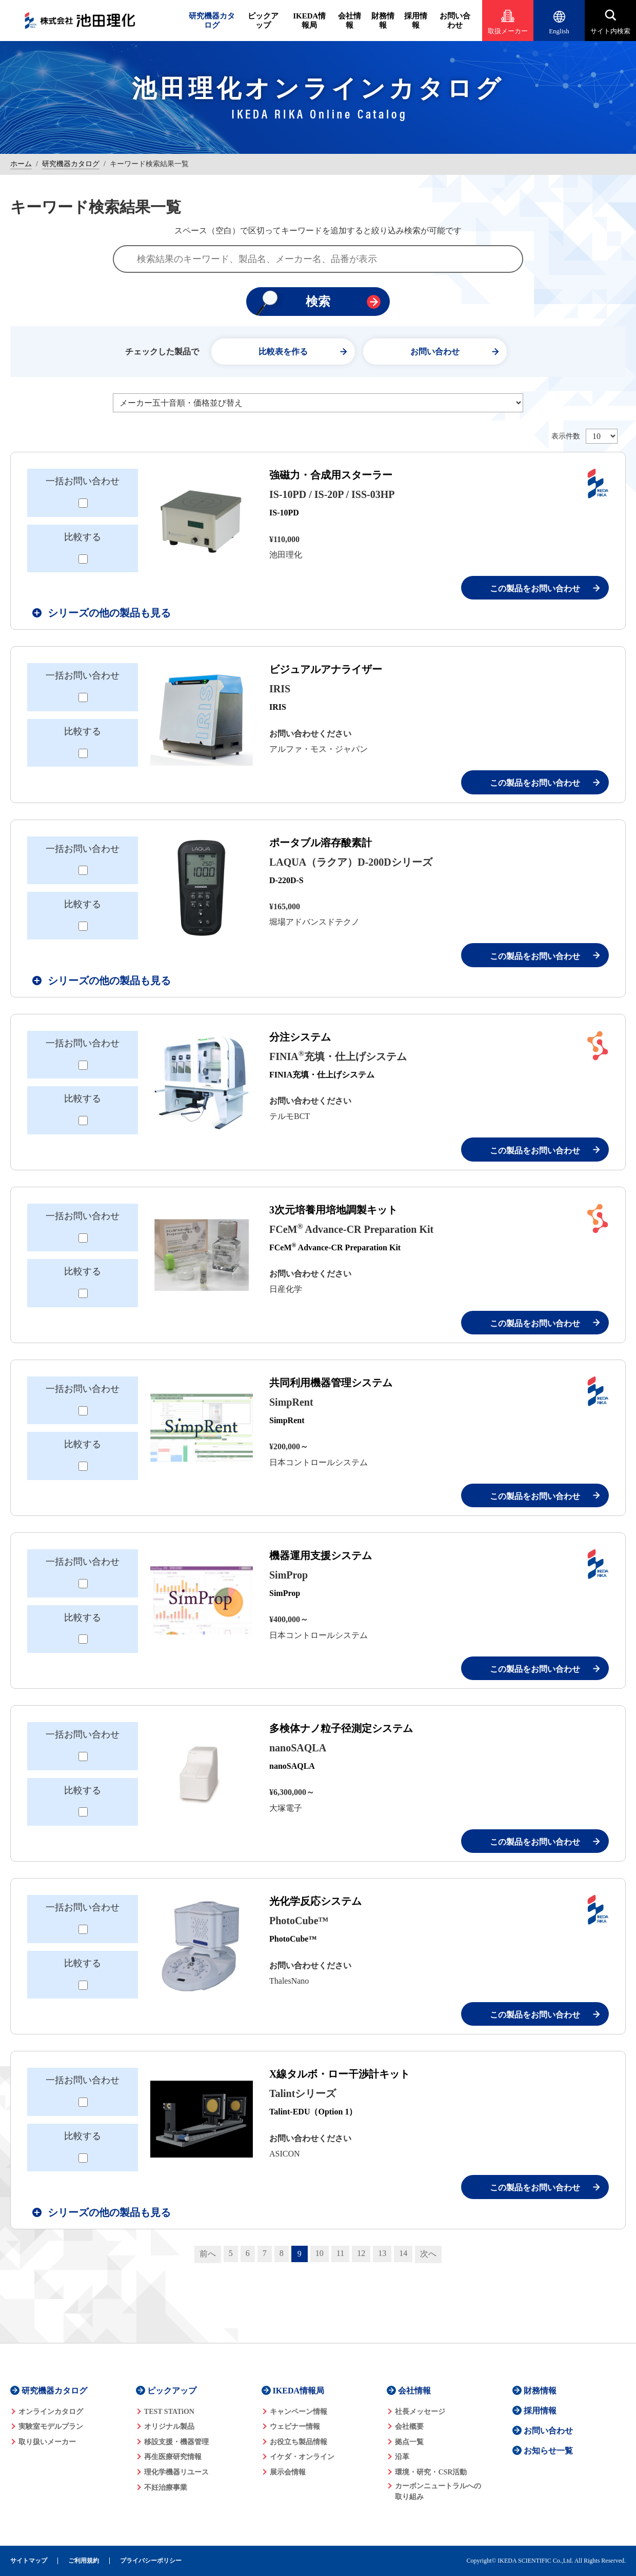  Describe the element at coordinates (415, 20) in the screenshot. I see `採用情報` at that location.